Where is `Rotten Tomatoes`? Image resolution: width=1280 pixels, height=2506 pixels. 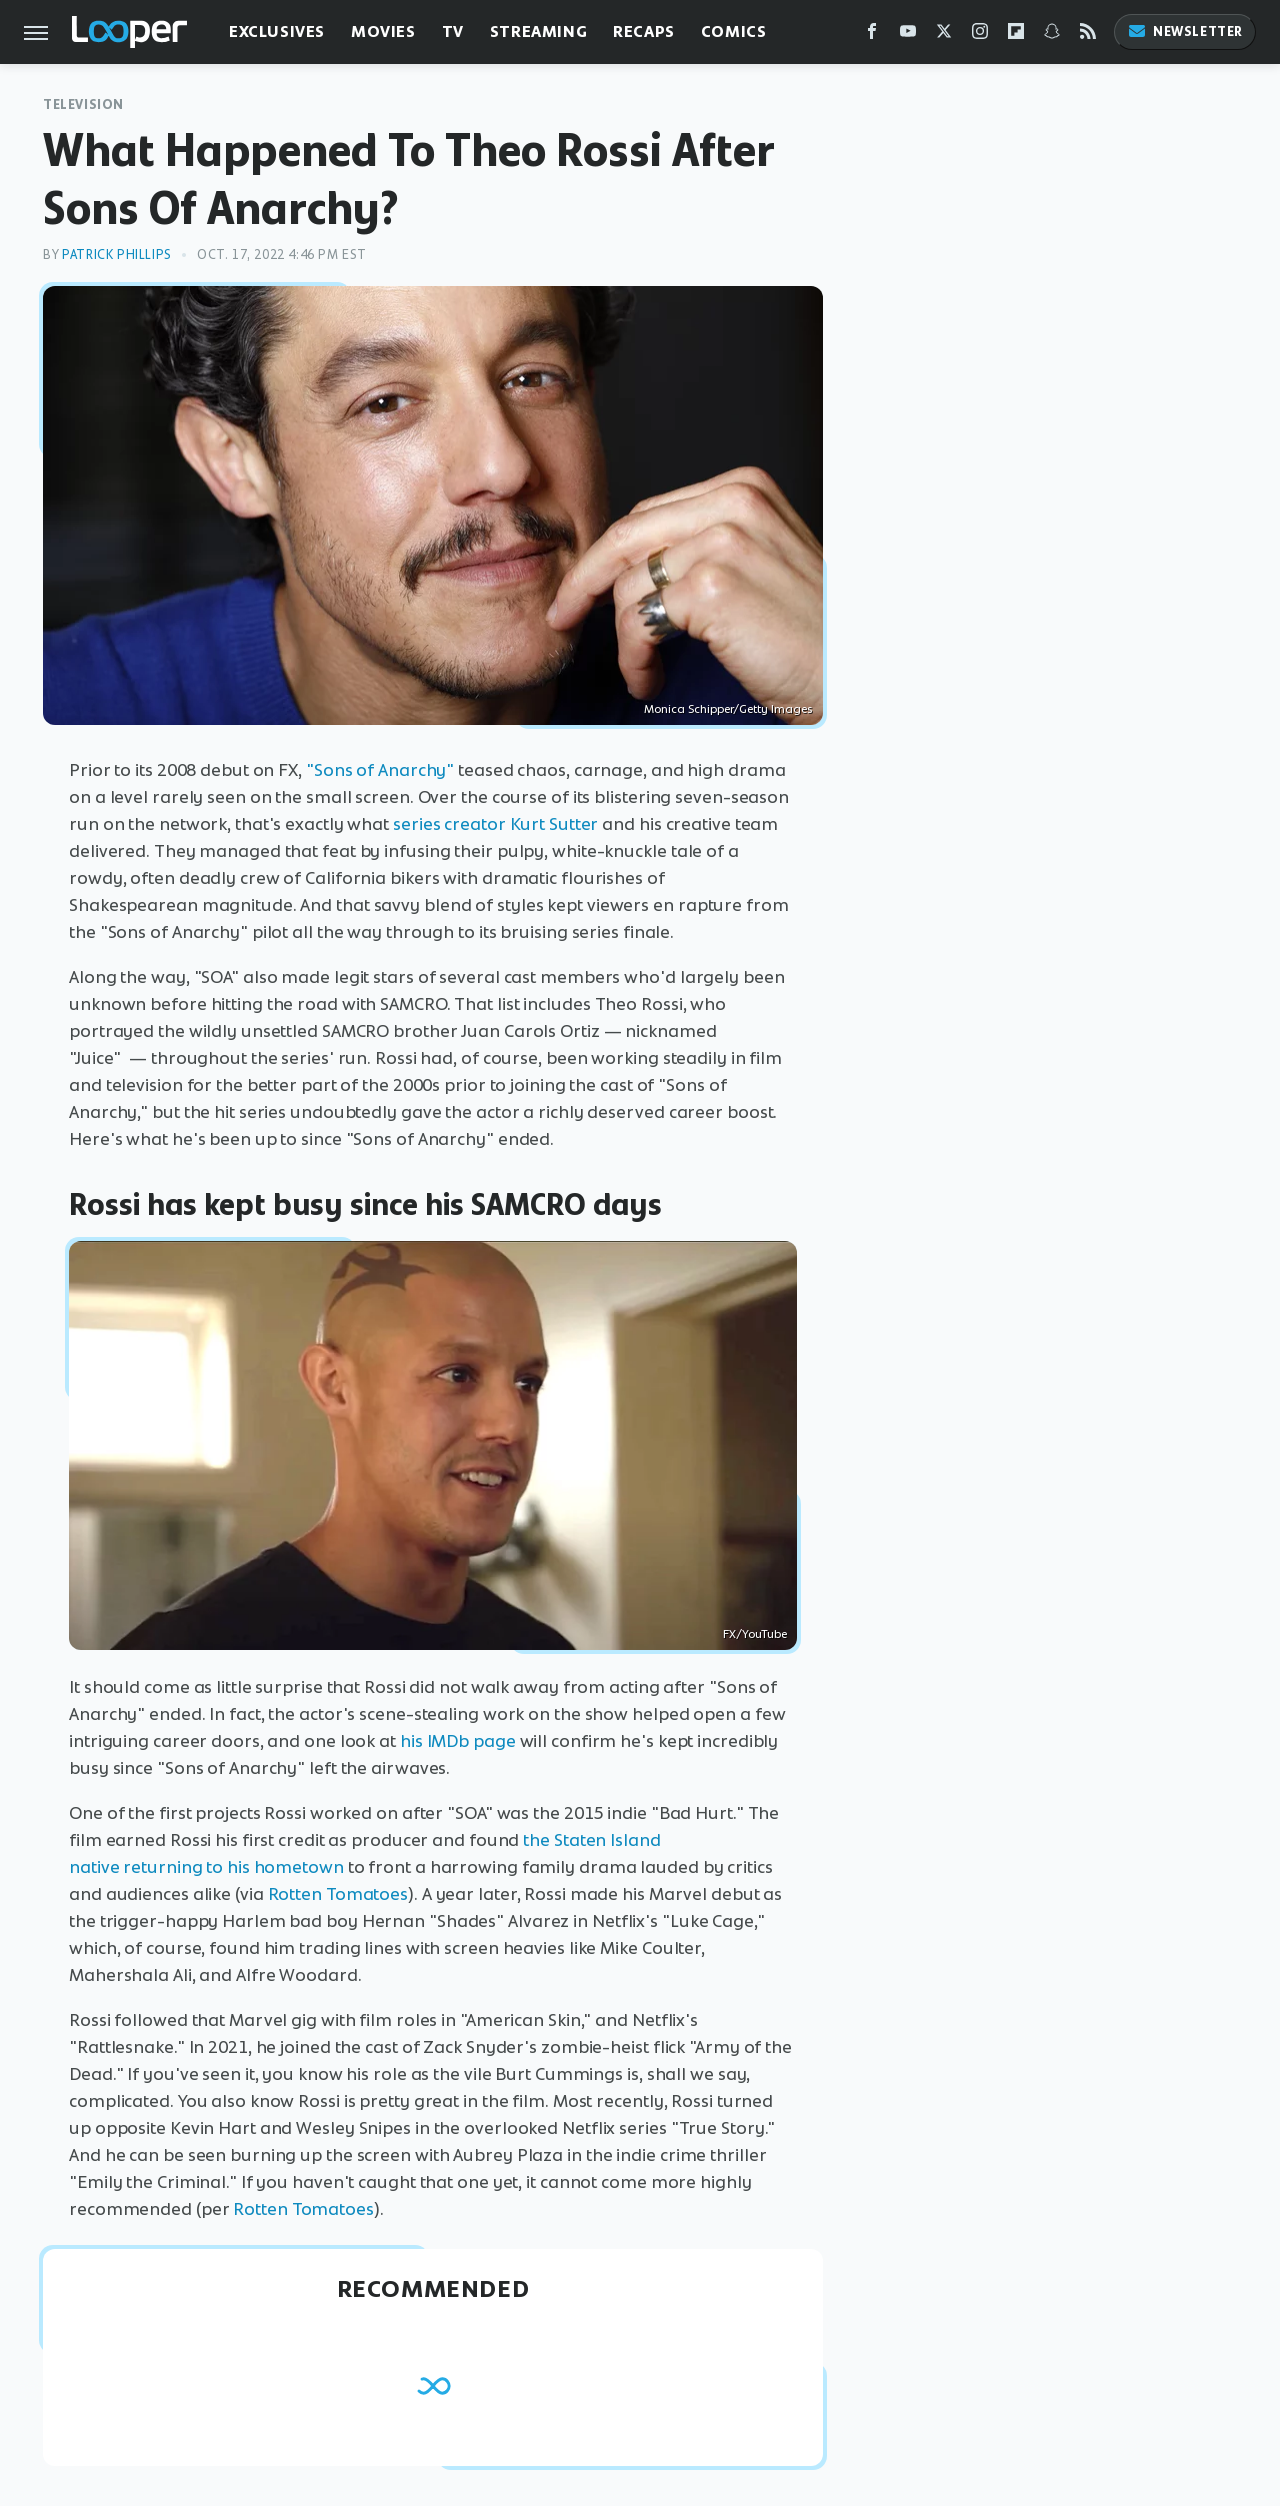 Rotten Tomatoes is located at coordinates (338, 1894).